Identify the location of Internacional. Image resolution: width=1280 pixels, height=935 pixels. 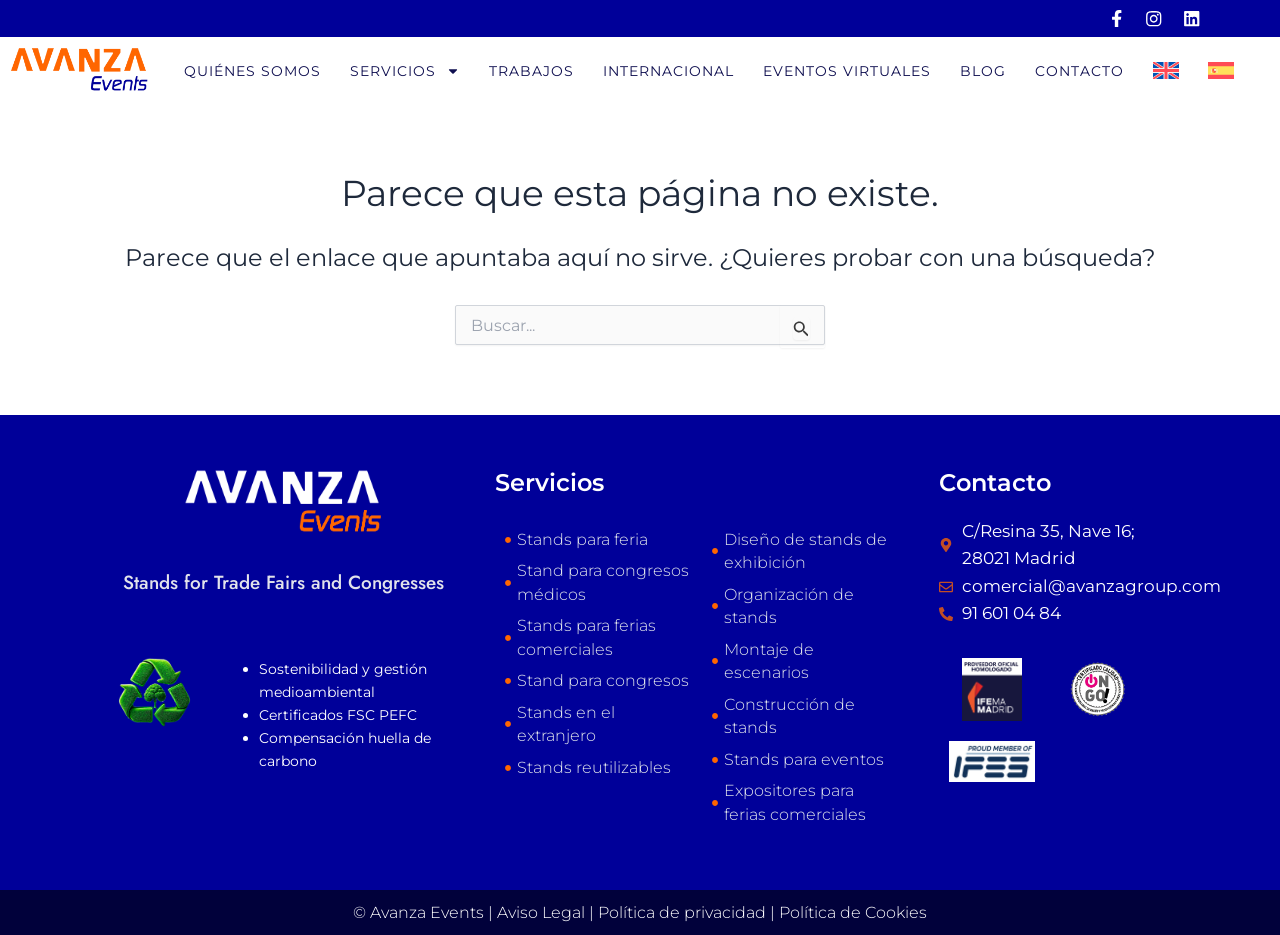
(668, 71).